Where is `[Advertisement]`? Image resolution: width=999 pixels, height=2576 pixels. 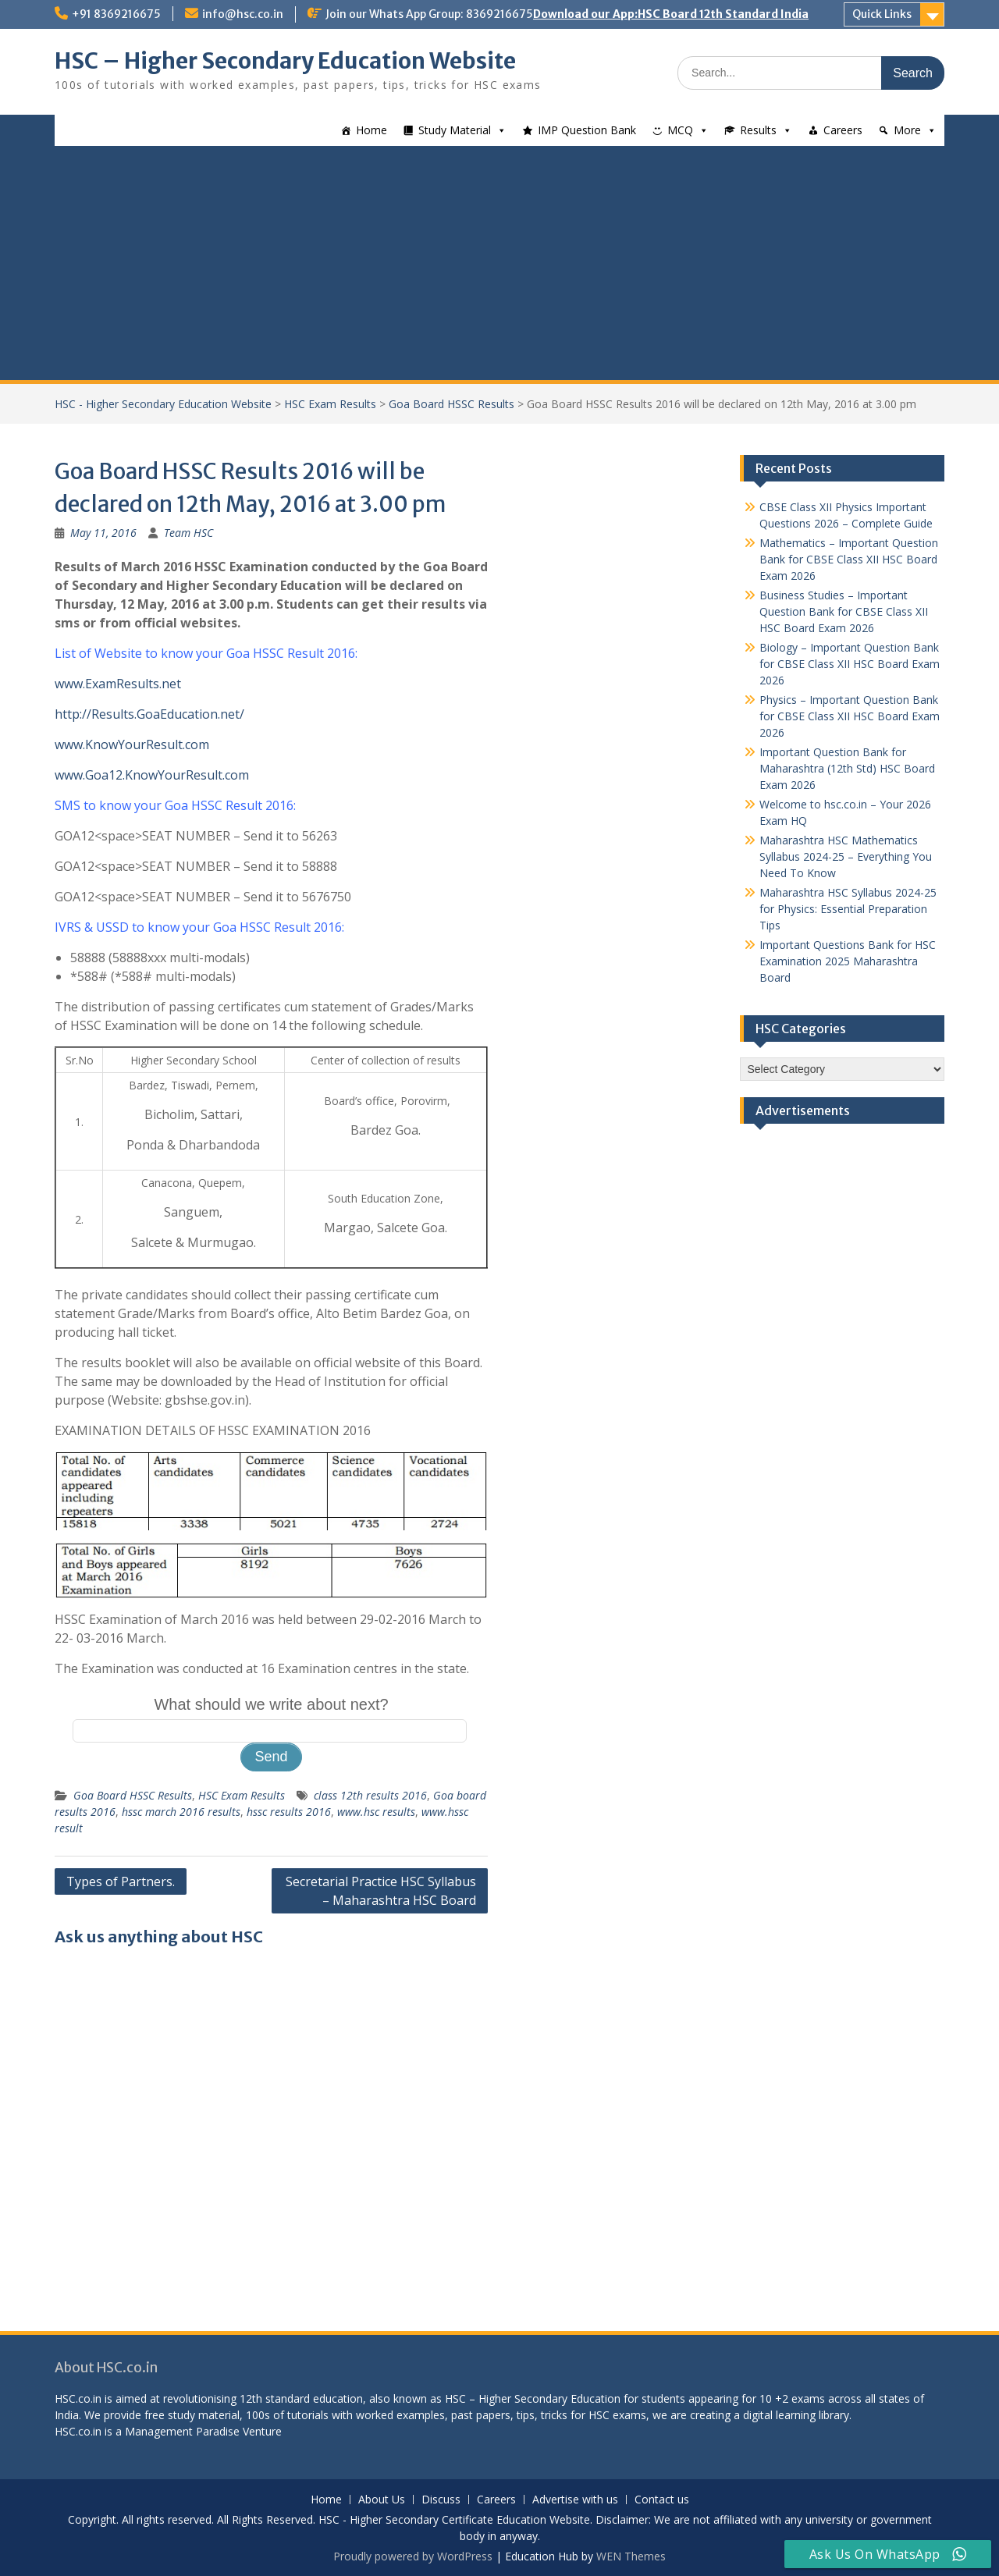
[Advertisement] is located at coordinates (499, 263).